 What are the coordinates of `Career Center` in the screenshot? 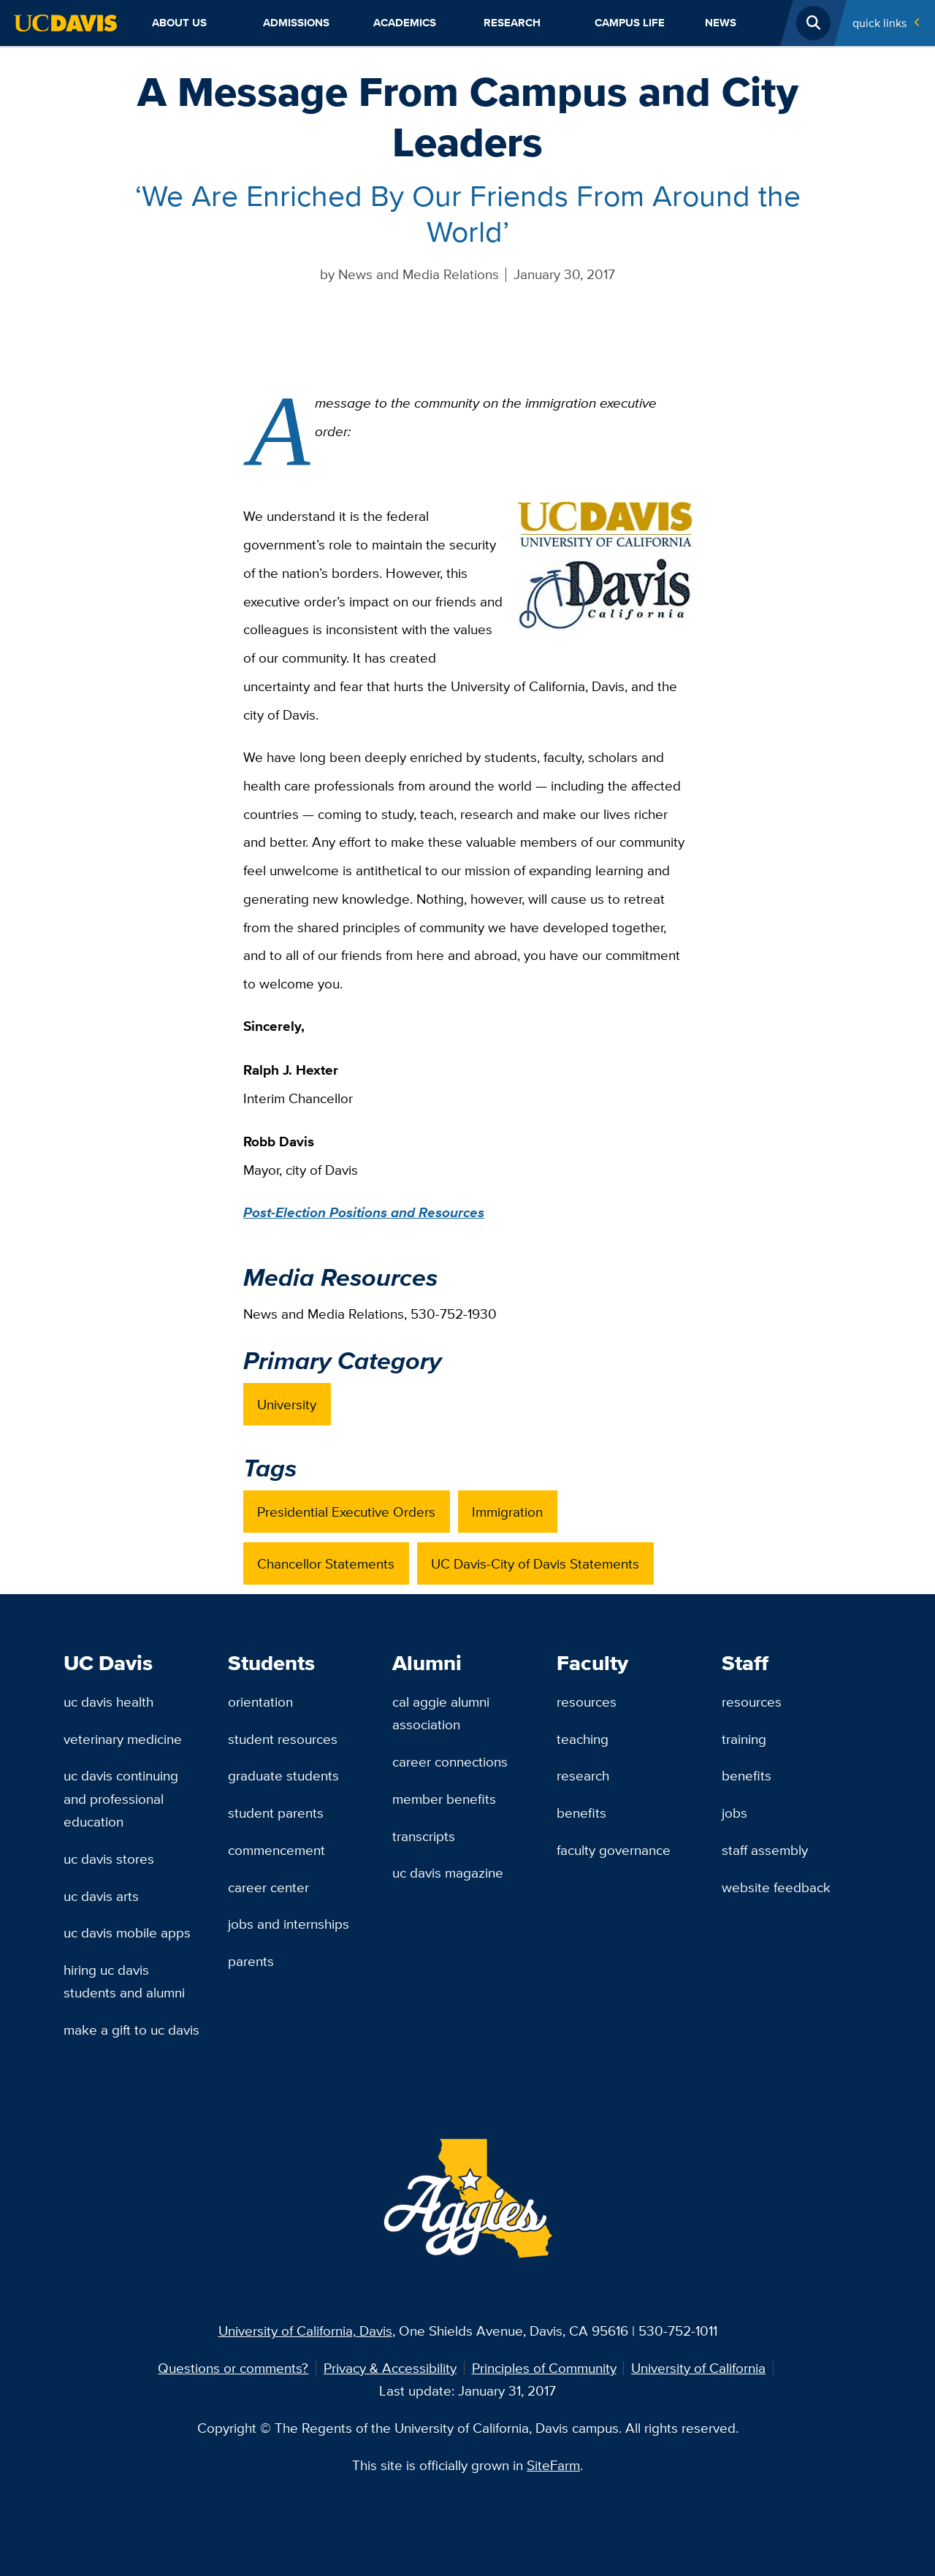 It's located at (268, 1887).